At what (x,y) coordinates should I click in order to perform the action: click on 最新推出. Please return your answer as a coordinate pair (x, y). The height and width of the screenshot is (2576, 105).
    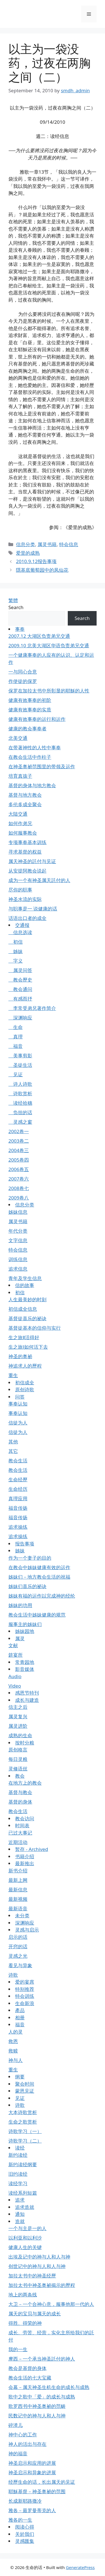
    Looking at the image, I should click on (24, 1863).